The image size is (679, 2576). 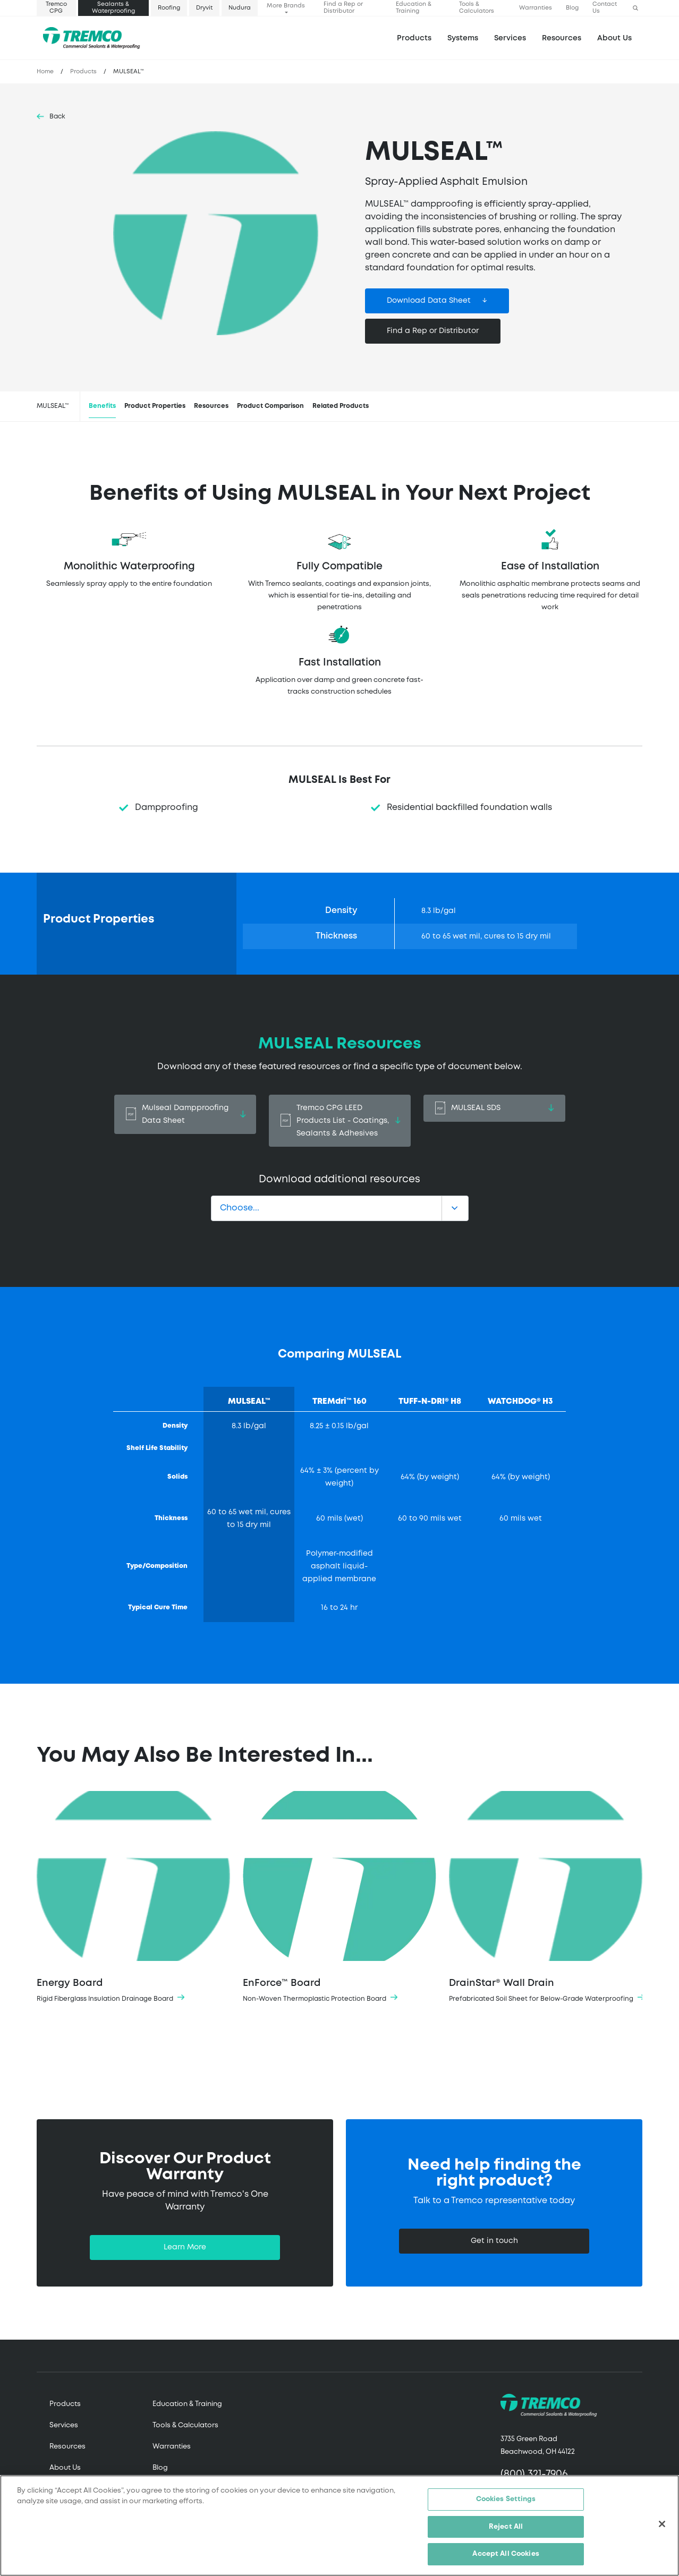 I want to click on Mulseal Dampproofing Data Sheet, so click(x=185, y=1114).